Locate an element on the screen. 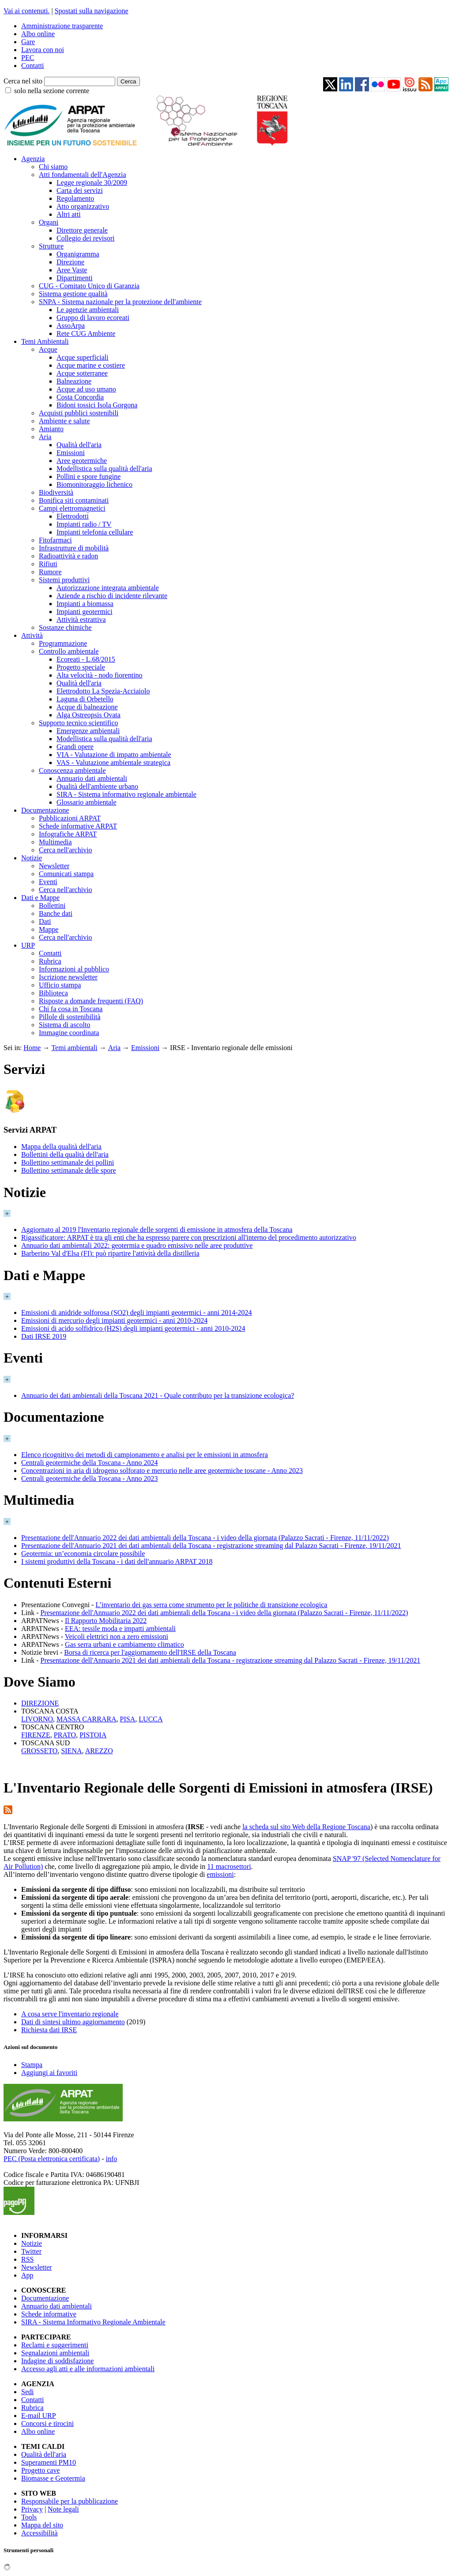 Image resolution: width=452 pixels, height=2576 pixels. Atto organizzativo is located at coordinates (82, 206).